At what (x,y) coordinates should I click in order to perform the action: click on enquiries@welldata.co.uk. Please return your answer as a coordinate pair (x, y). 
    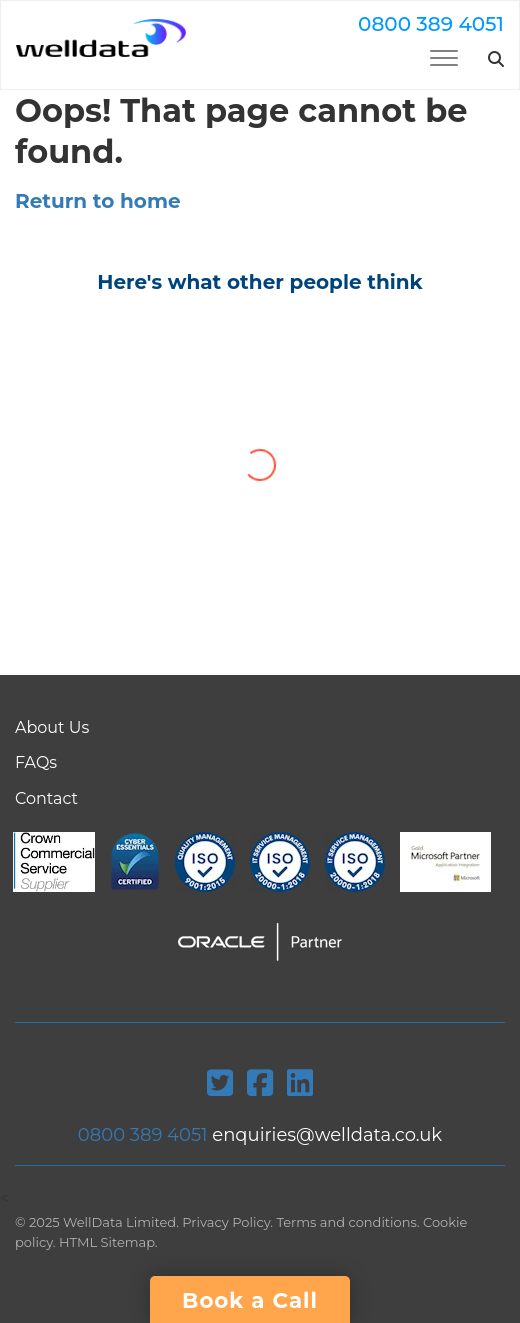
    Looking at the image, I should click on (327, 1135).